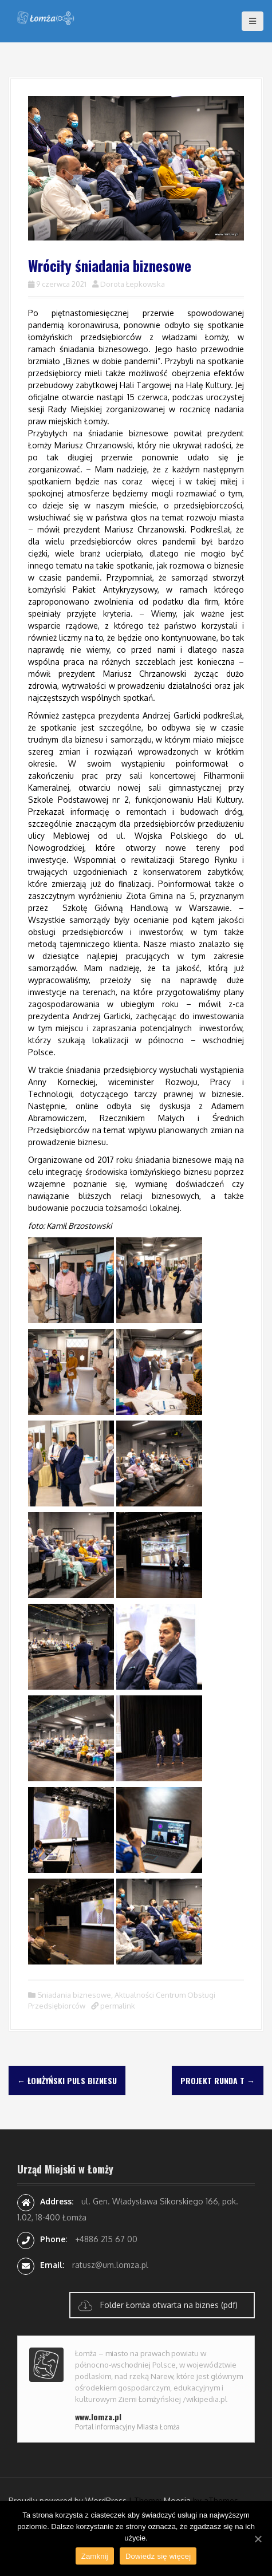 The image size is (272, 2576). What do you see at coordinates (257, 2539) in the screenshot?
I see `[Zamknij]` at bounding box center [257, 2539].